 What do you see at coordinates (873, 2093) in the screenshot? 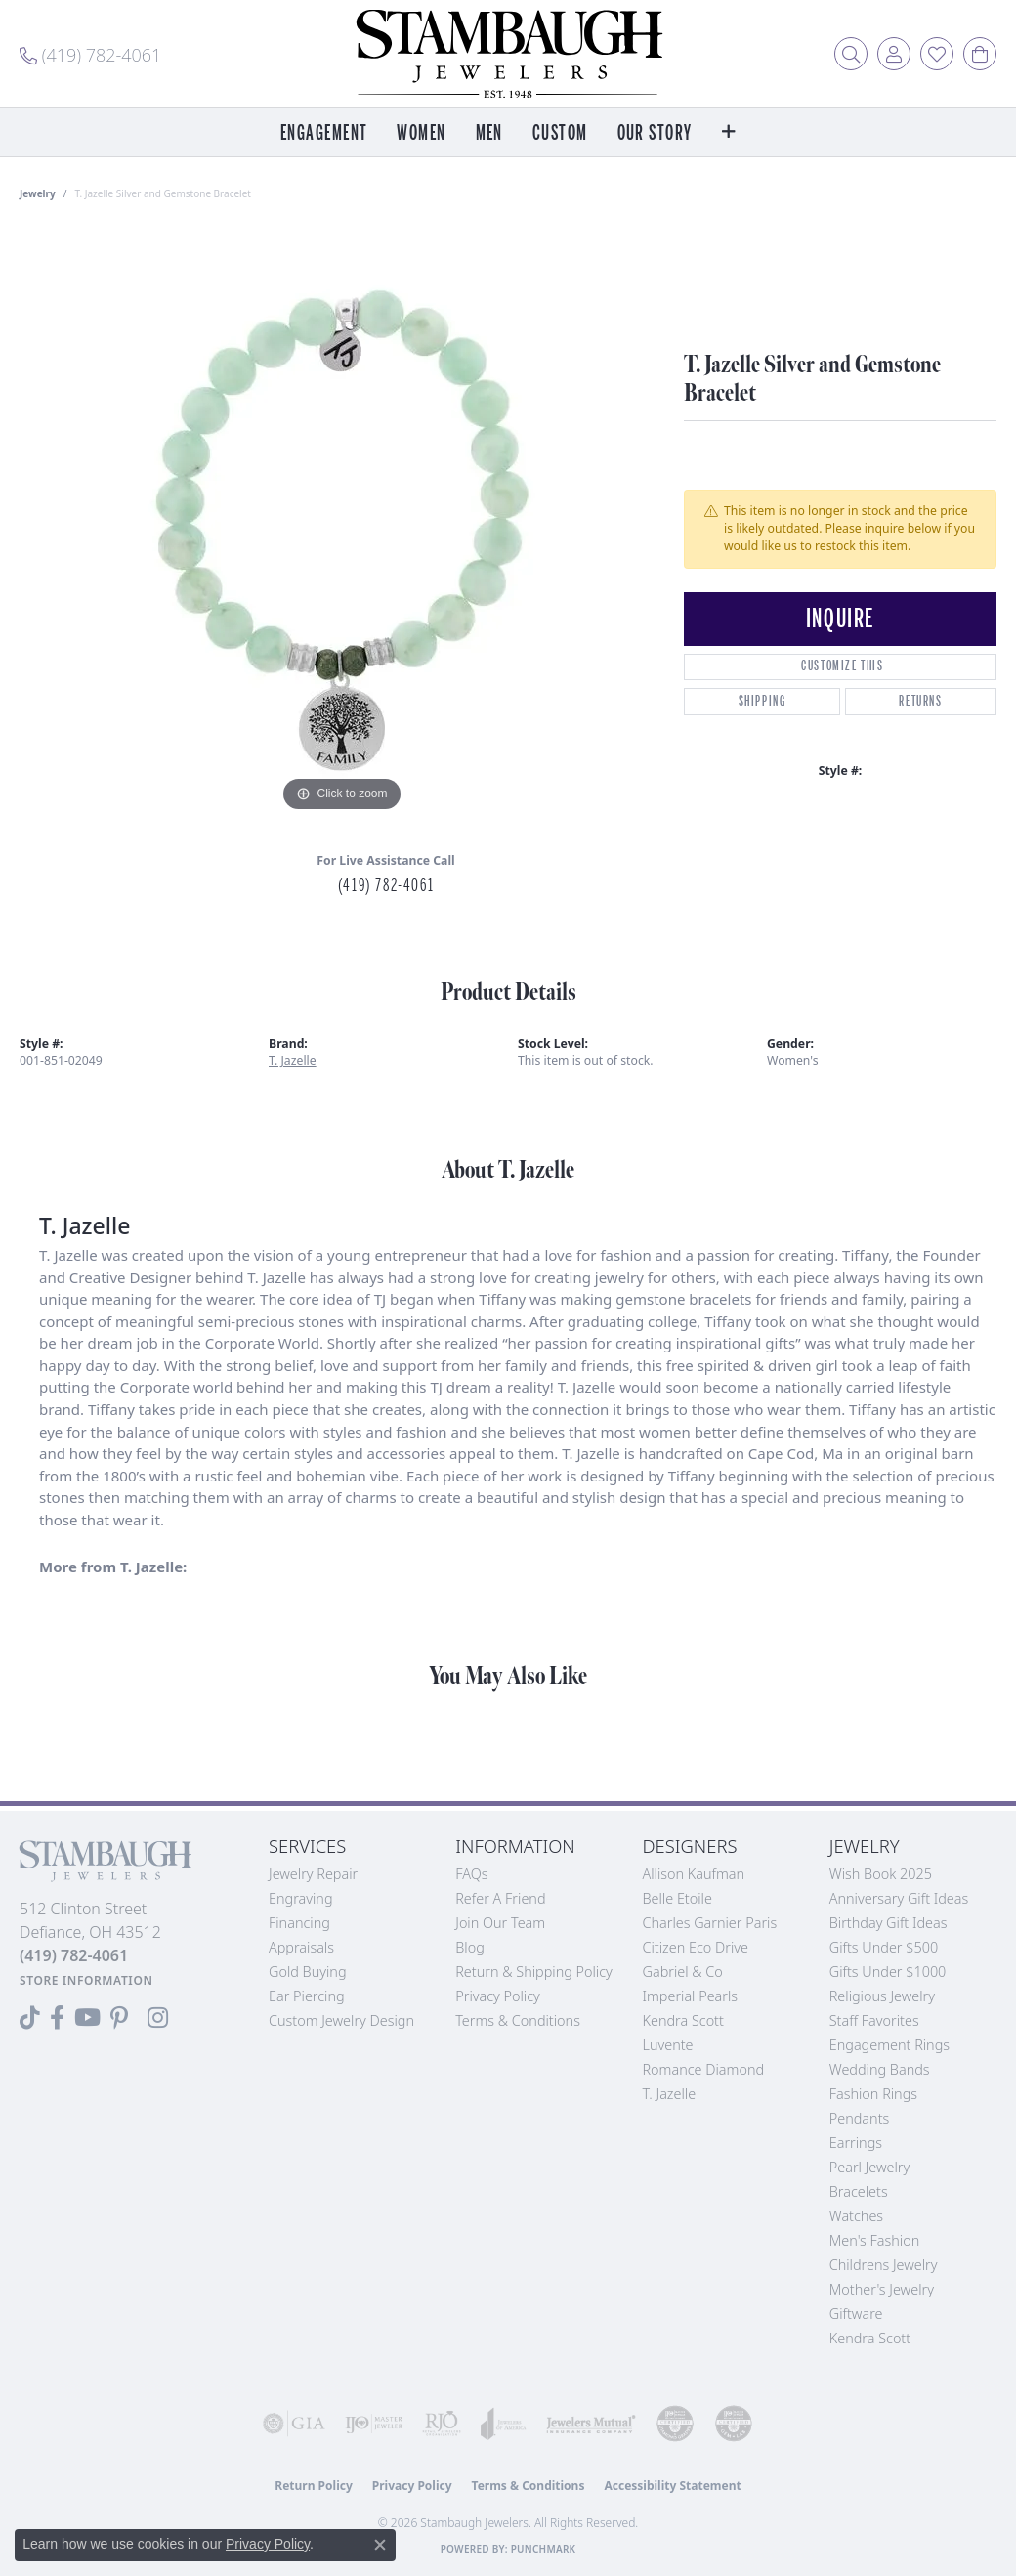
I see `Fashion Rings [menuitem]` at bounding box center [873, 2093].